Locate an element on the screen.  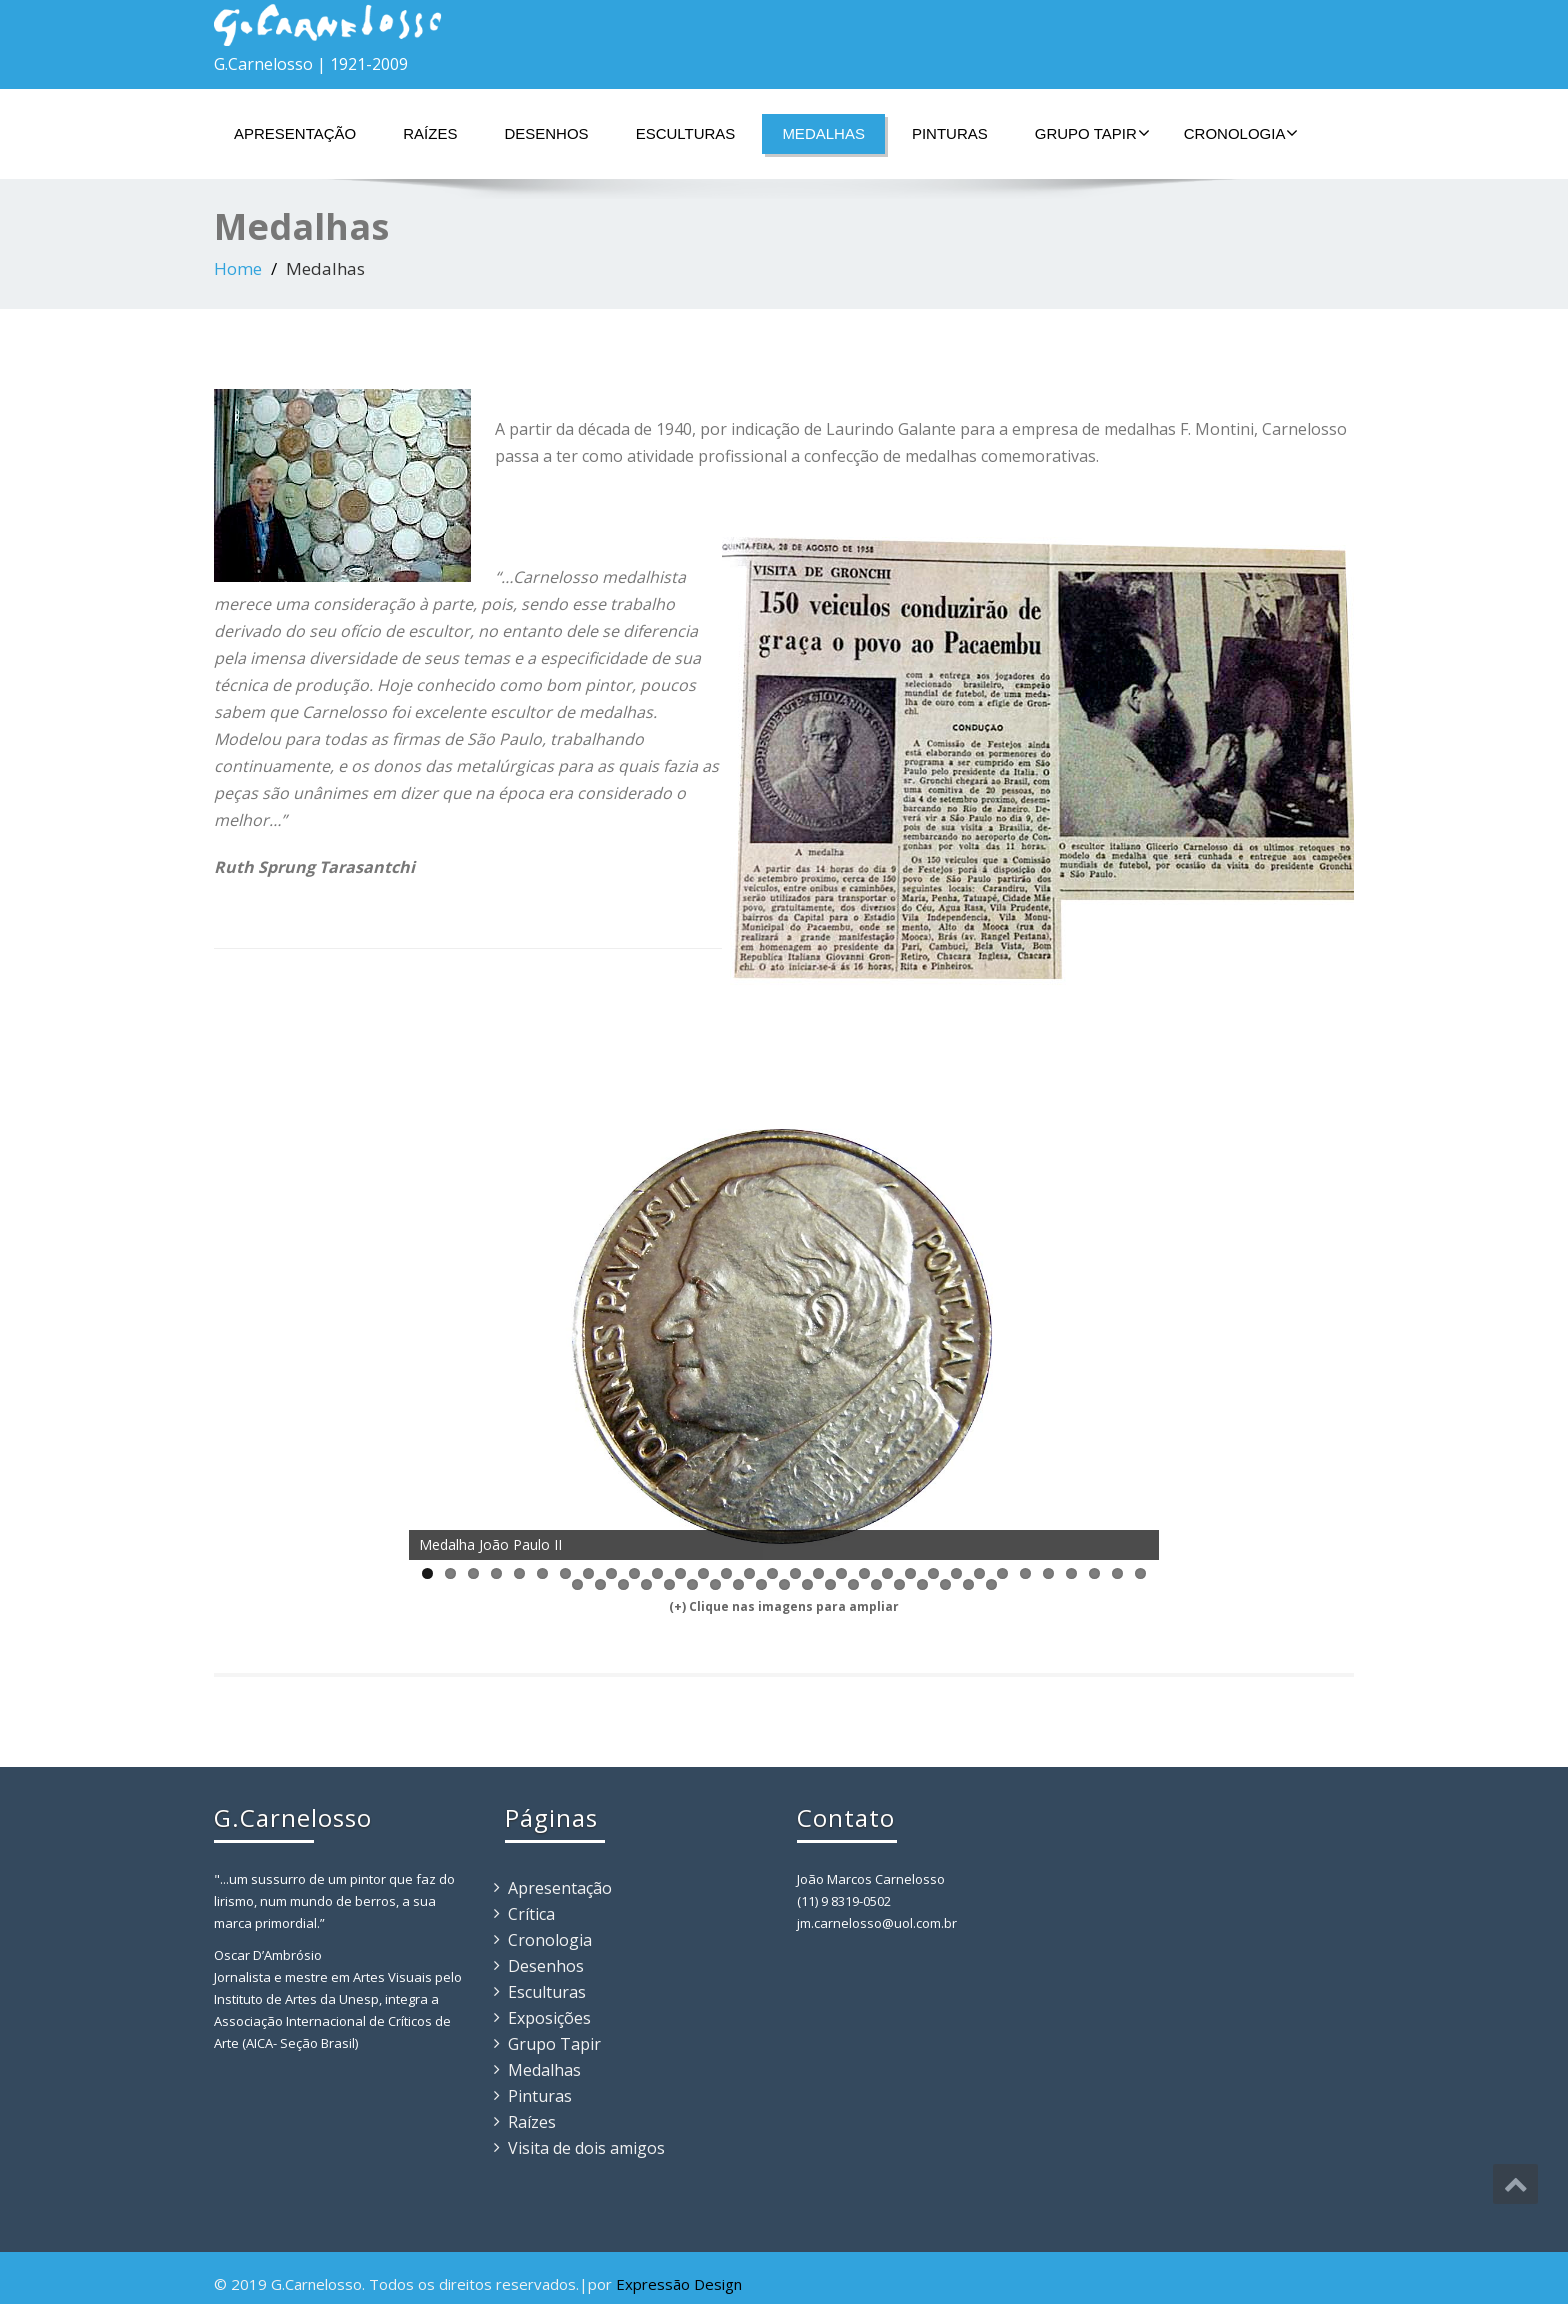
Esculturas is located at coordinates (686, 133).